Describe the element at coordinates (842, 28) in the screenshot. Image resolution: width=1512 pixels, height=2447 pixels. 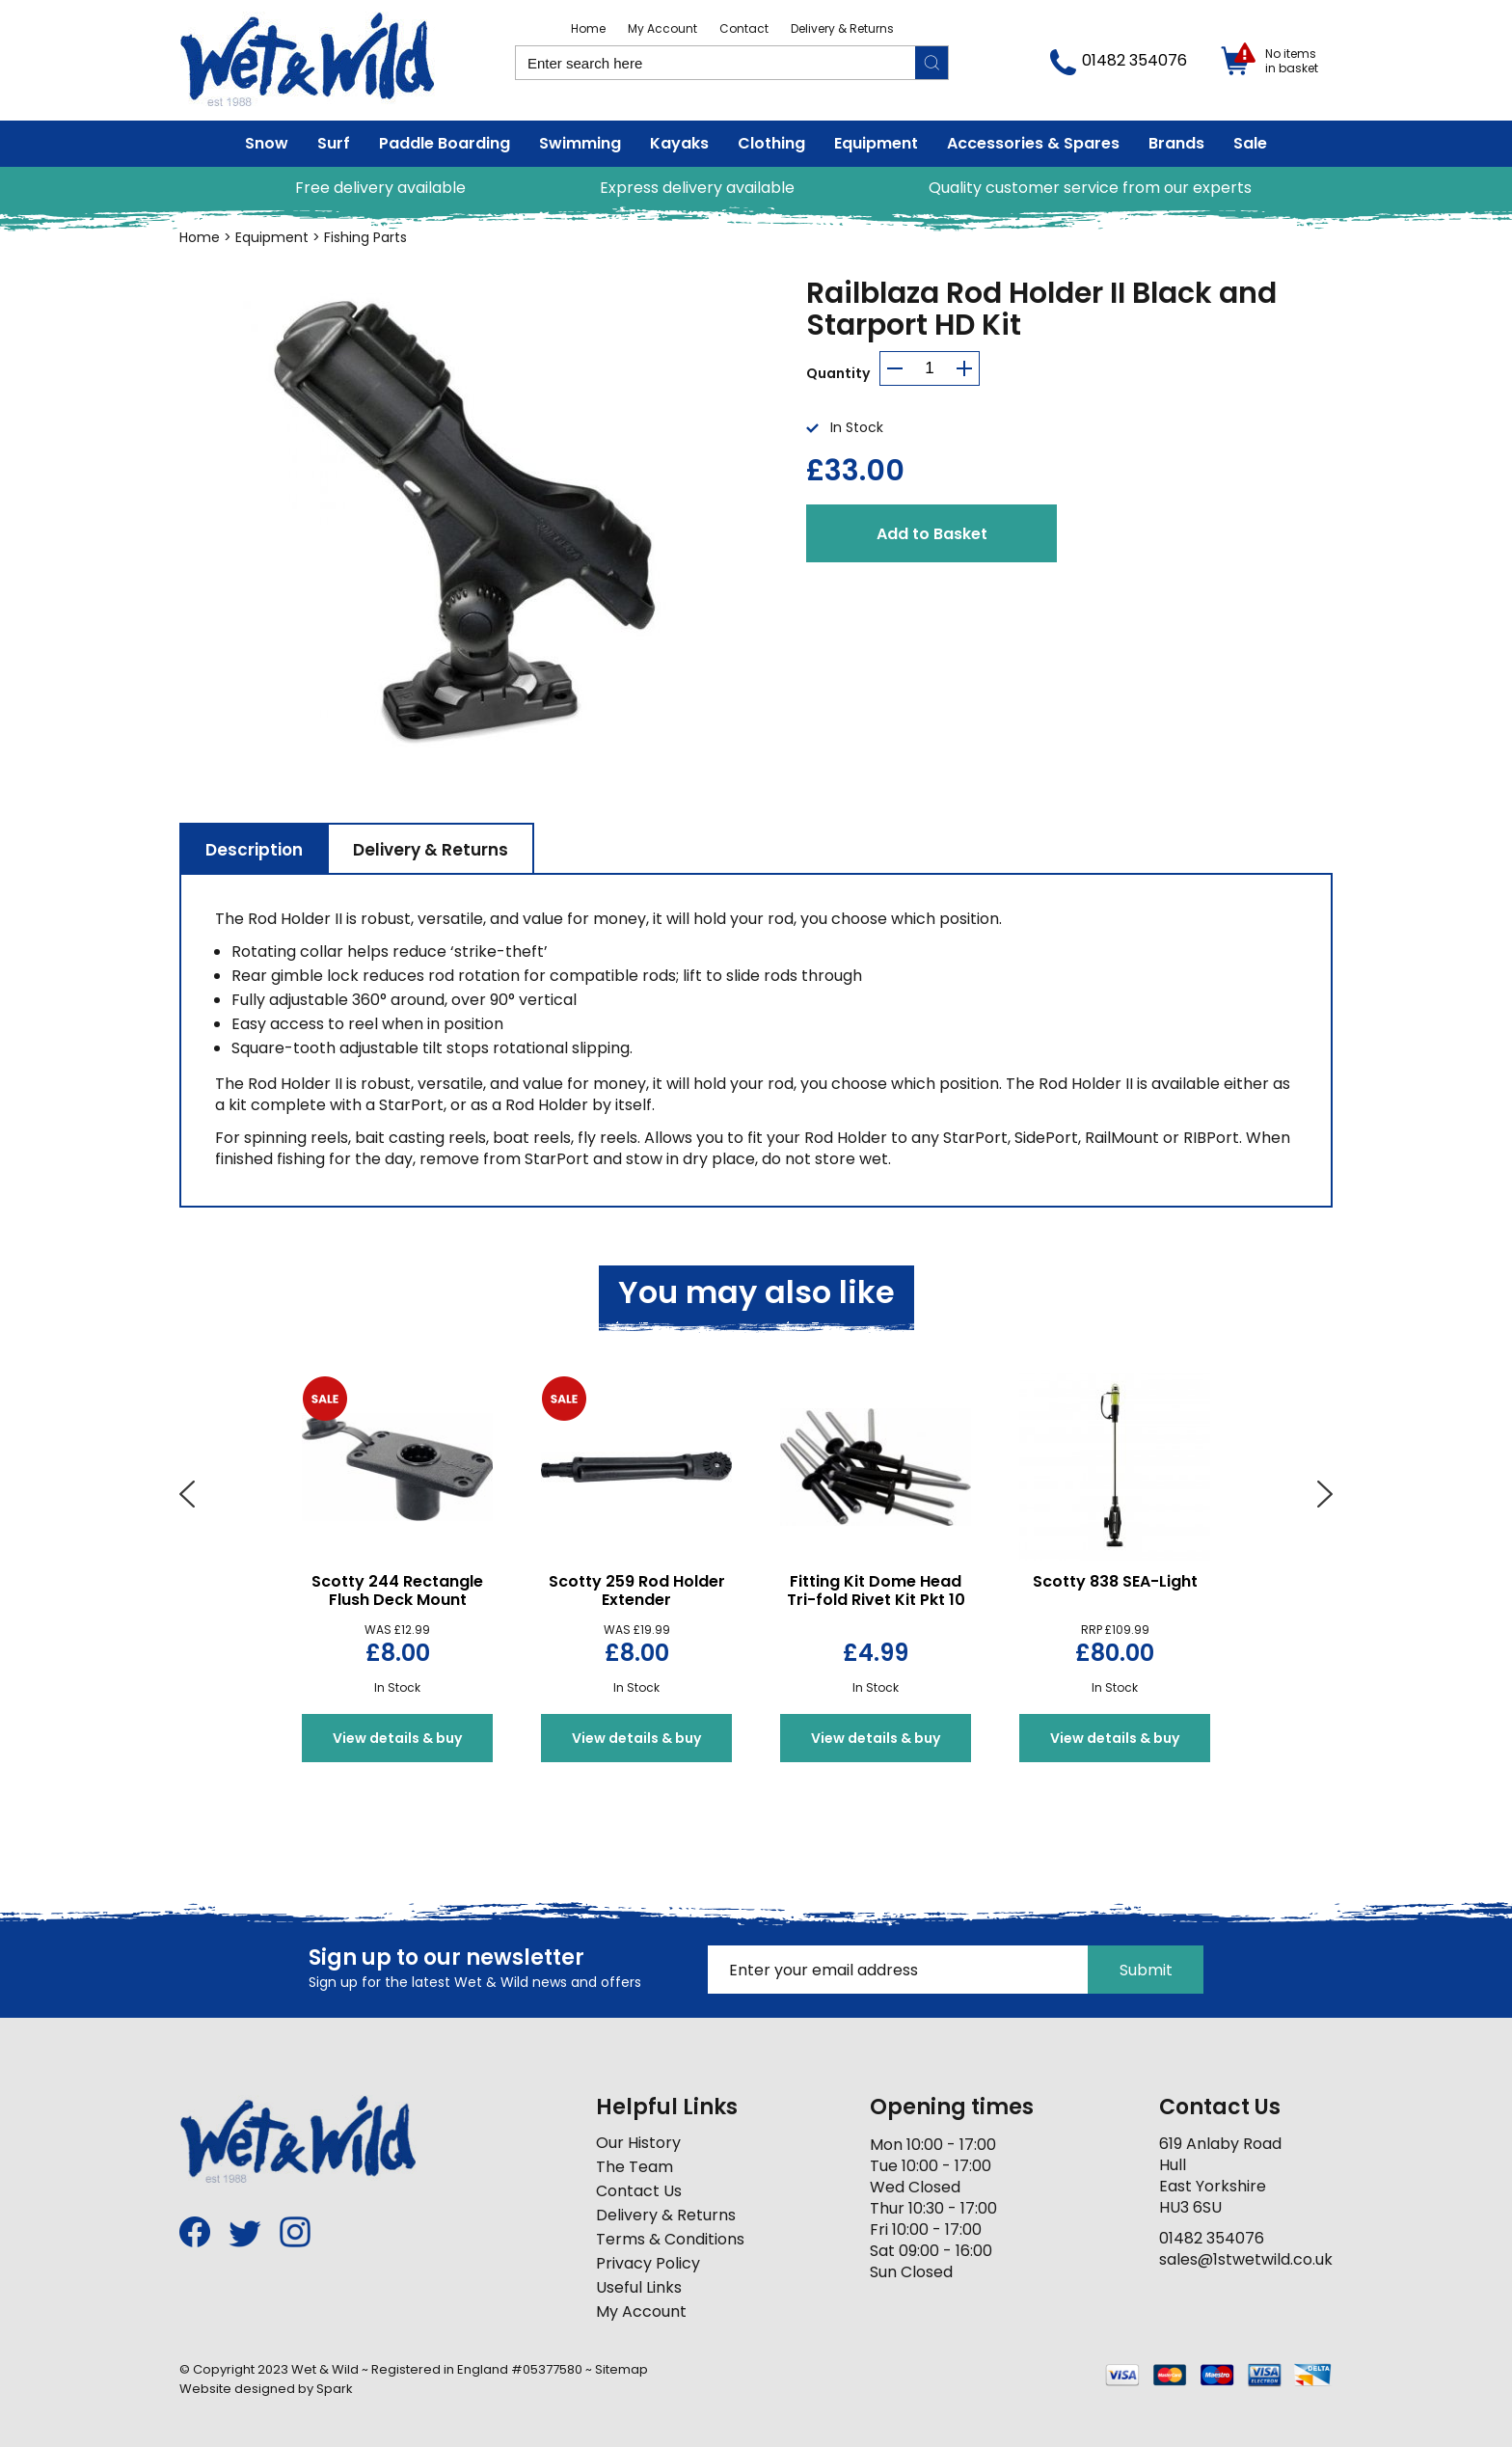
I see `Delivery & Returns` at that location.